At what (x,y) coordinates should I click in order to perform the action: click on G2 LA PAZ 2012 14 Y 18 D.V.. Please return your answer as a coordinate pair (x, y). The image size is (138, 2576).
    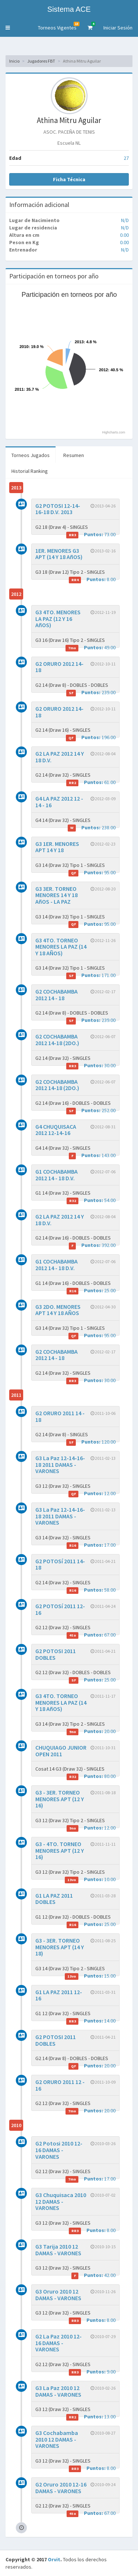
    Looking at the image, I should click on (59, 757).